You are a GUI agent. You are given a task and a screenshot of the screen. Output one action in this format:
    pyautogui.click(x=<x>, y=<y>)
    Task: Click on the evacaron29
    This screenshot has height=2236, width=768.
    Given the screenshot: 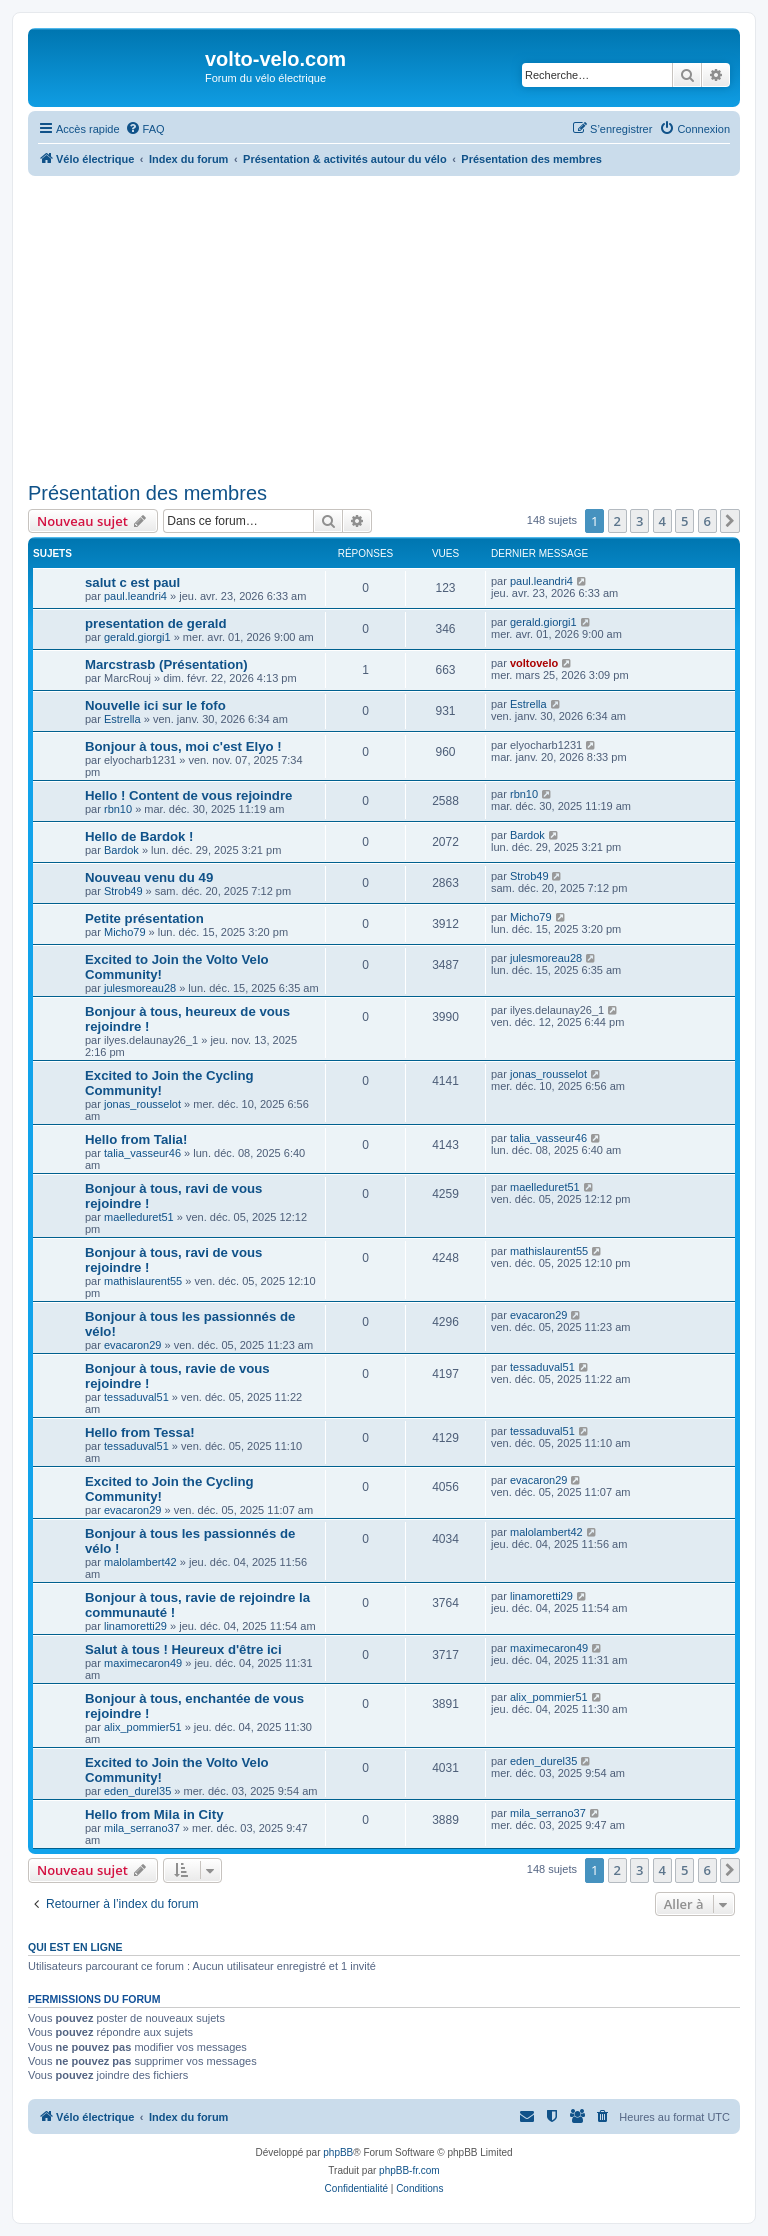 What is the action you would take?
    pyautogui.click(x=133, y=1345)
    